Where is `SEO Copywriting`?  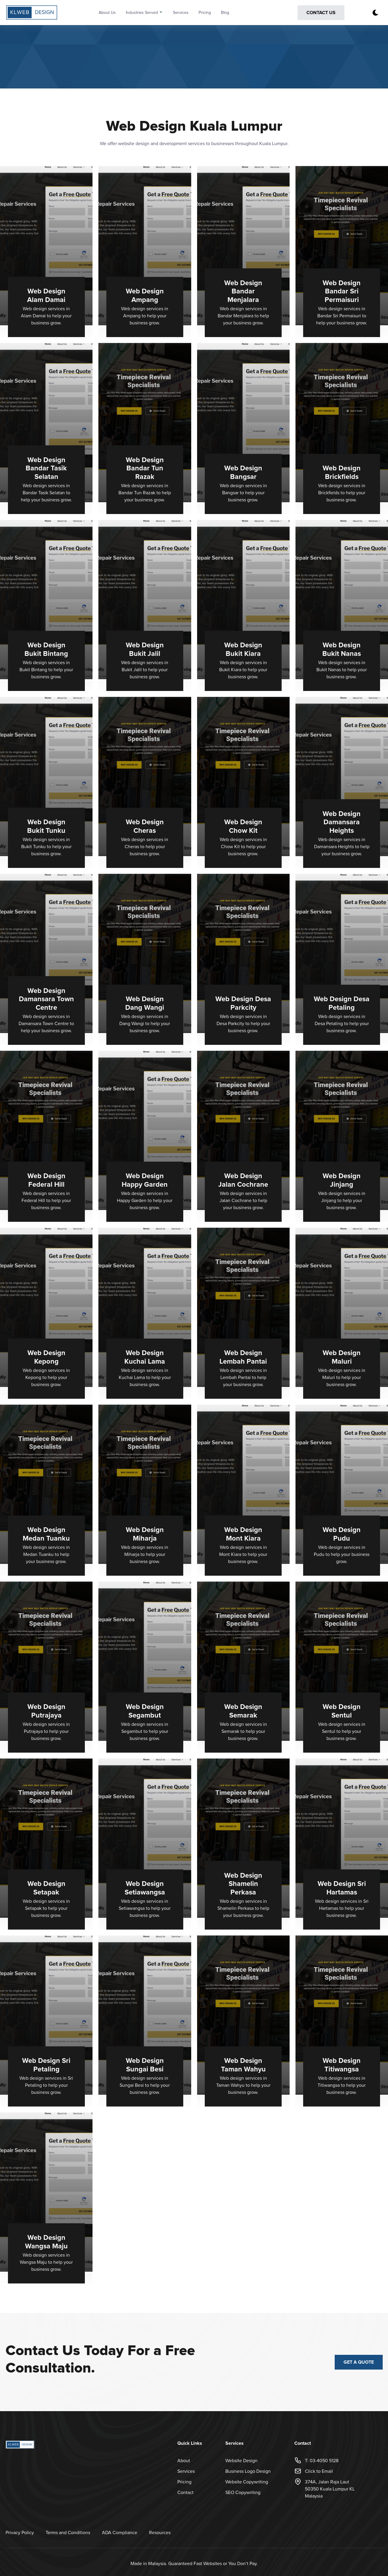 SEO Copywriting is located at coordinates (242, 2492).